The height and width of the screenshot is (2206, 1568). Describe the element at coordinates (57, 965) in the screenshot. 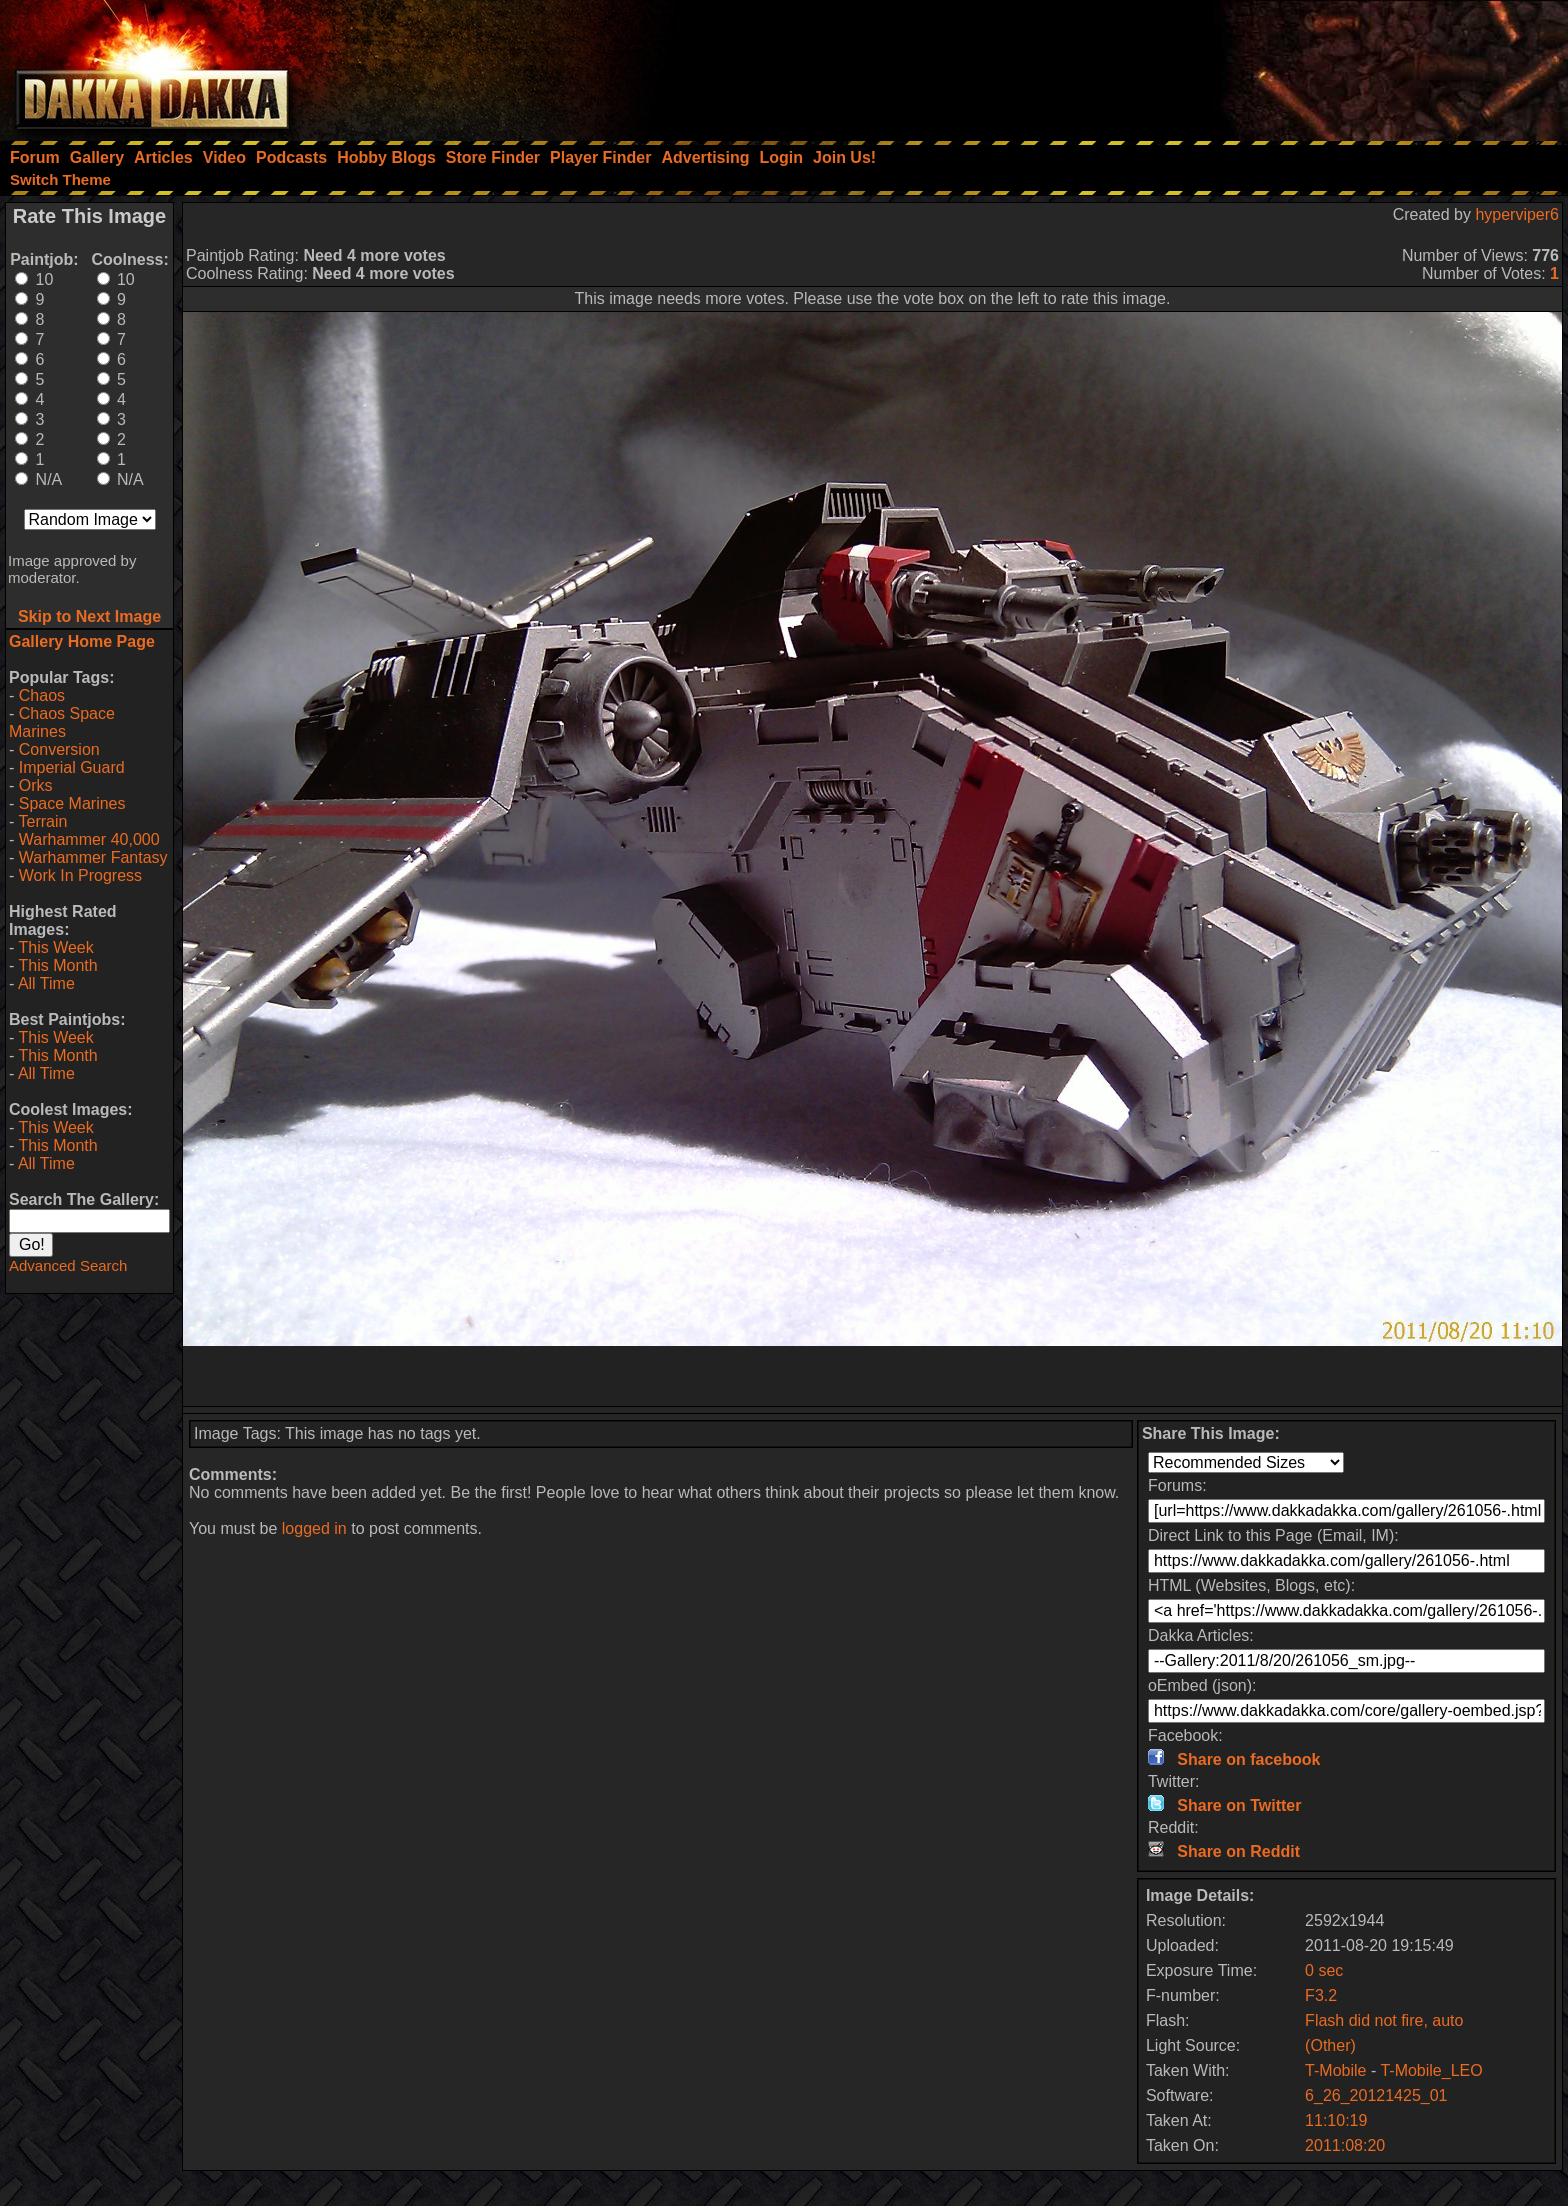

I see `This Month` at that location.